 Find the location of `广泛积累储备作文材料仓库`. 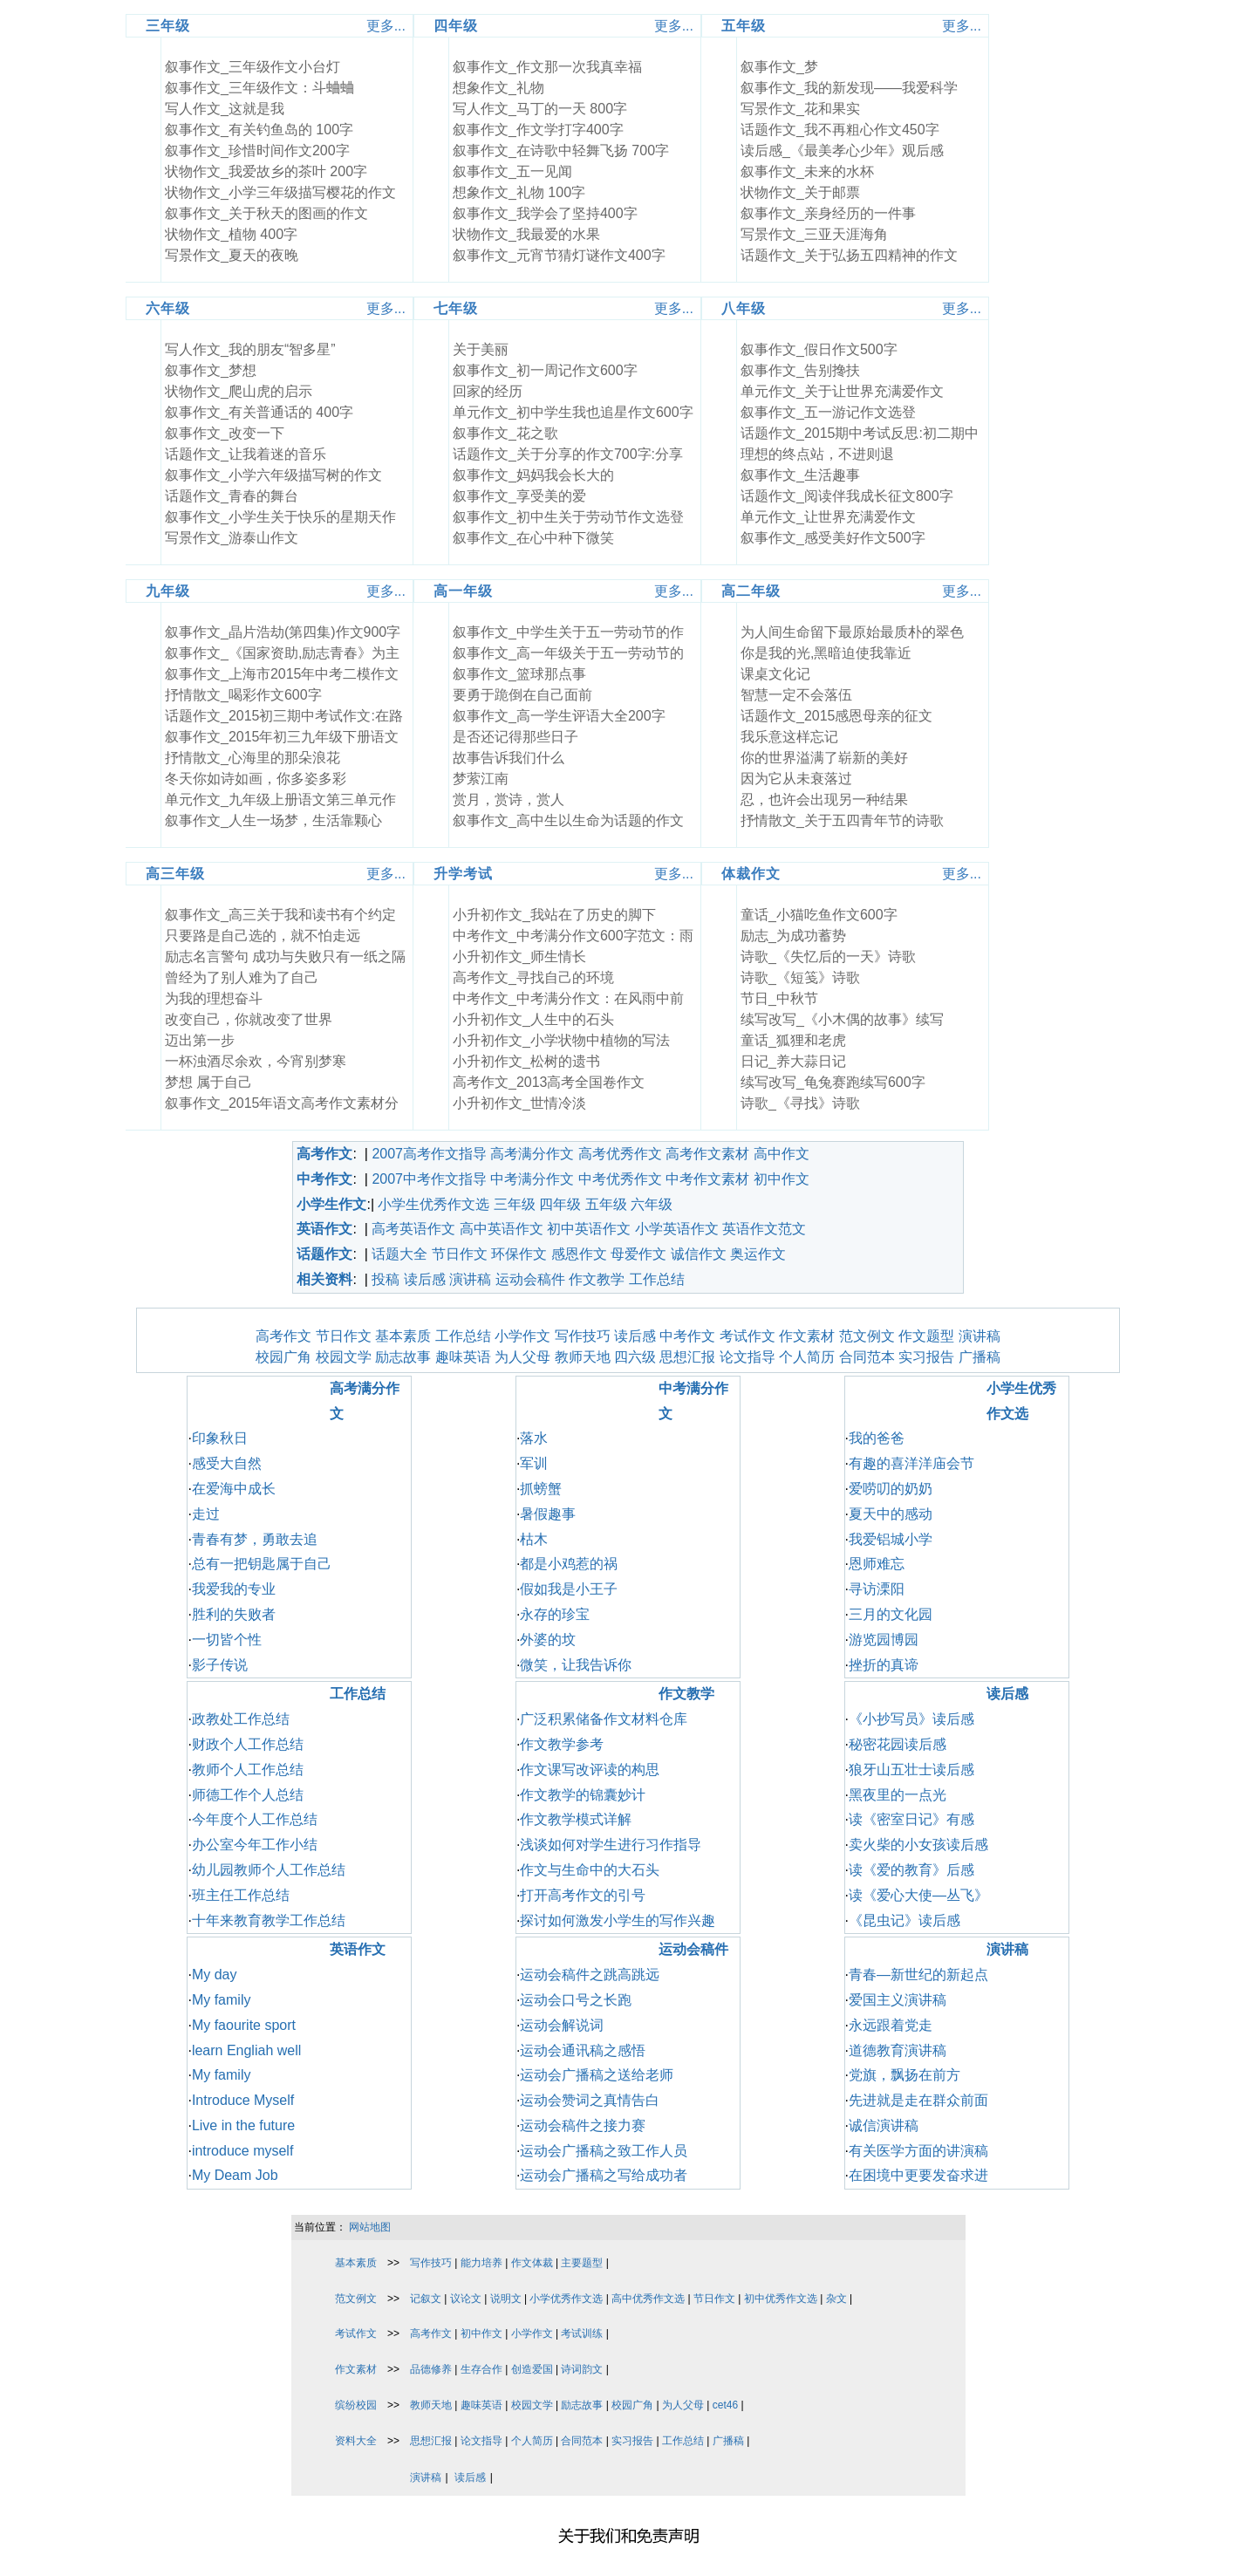

广泛积累储备作文材料仓库 is located at coordinates (603, 1719).